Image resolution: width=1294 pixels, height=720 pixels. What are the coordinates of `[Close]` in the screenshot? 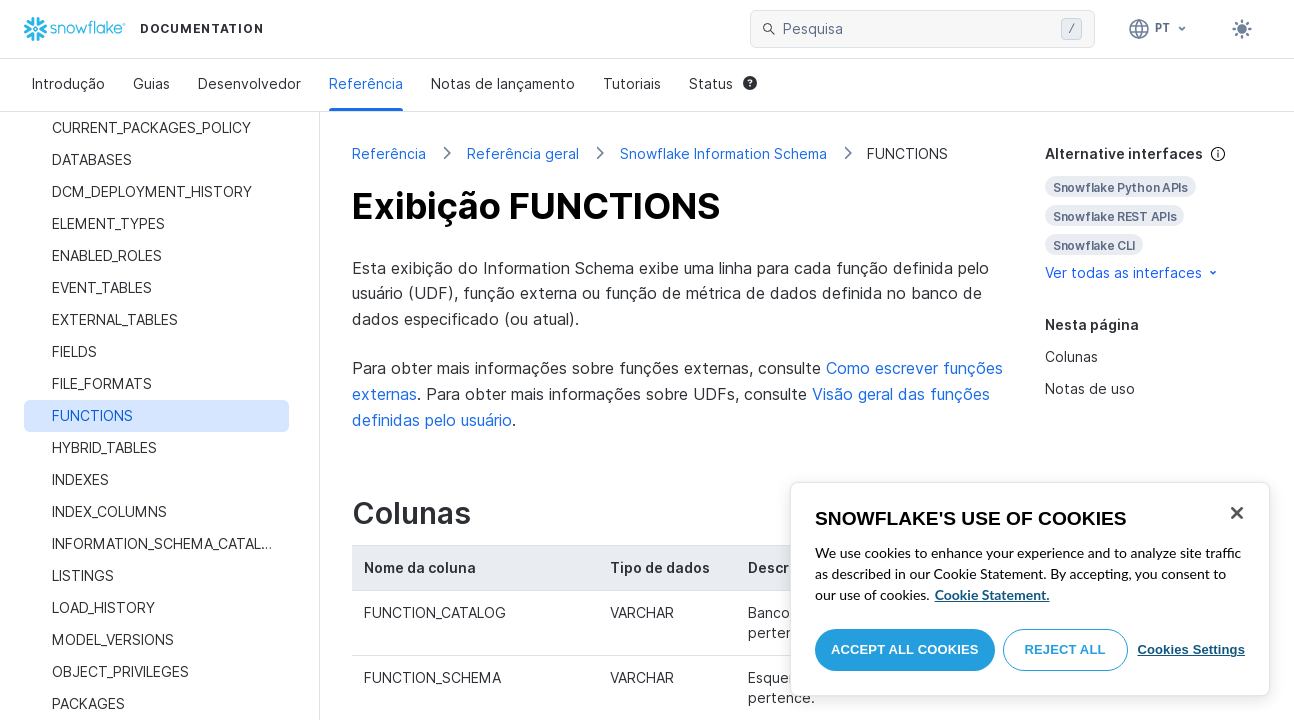 It's located at (1237, 513).